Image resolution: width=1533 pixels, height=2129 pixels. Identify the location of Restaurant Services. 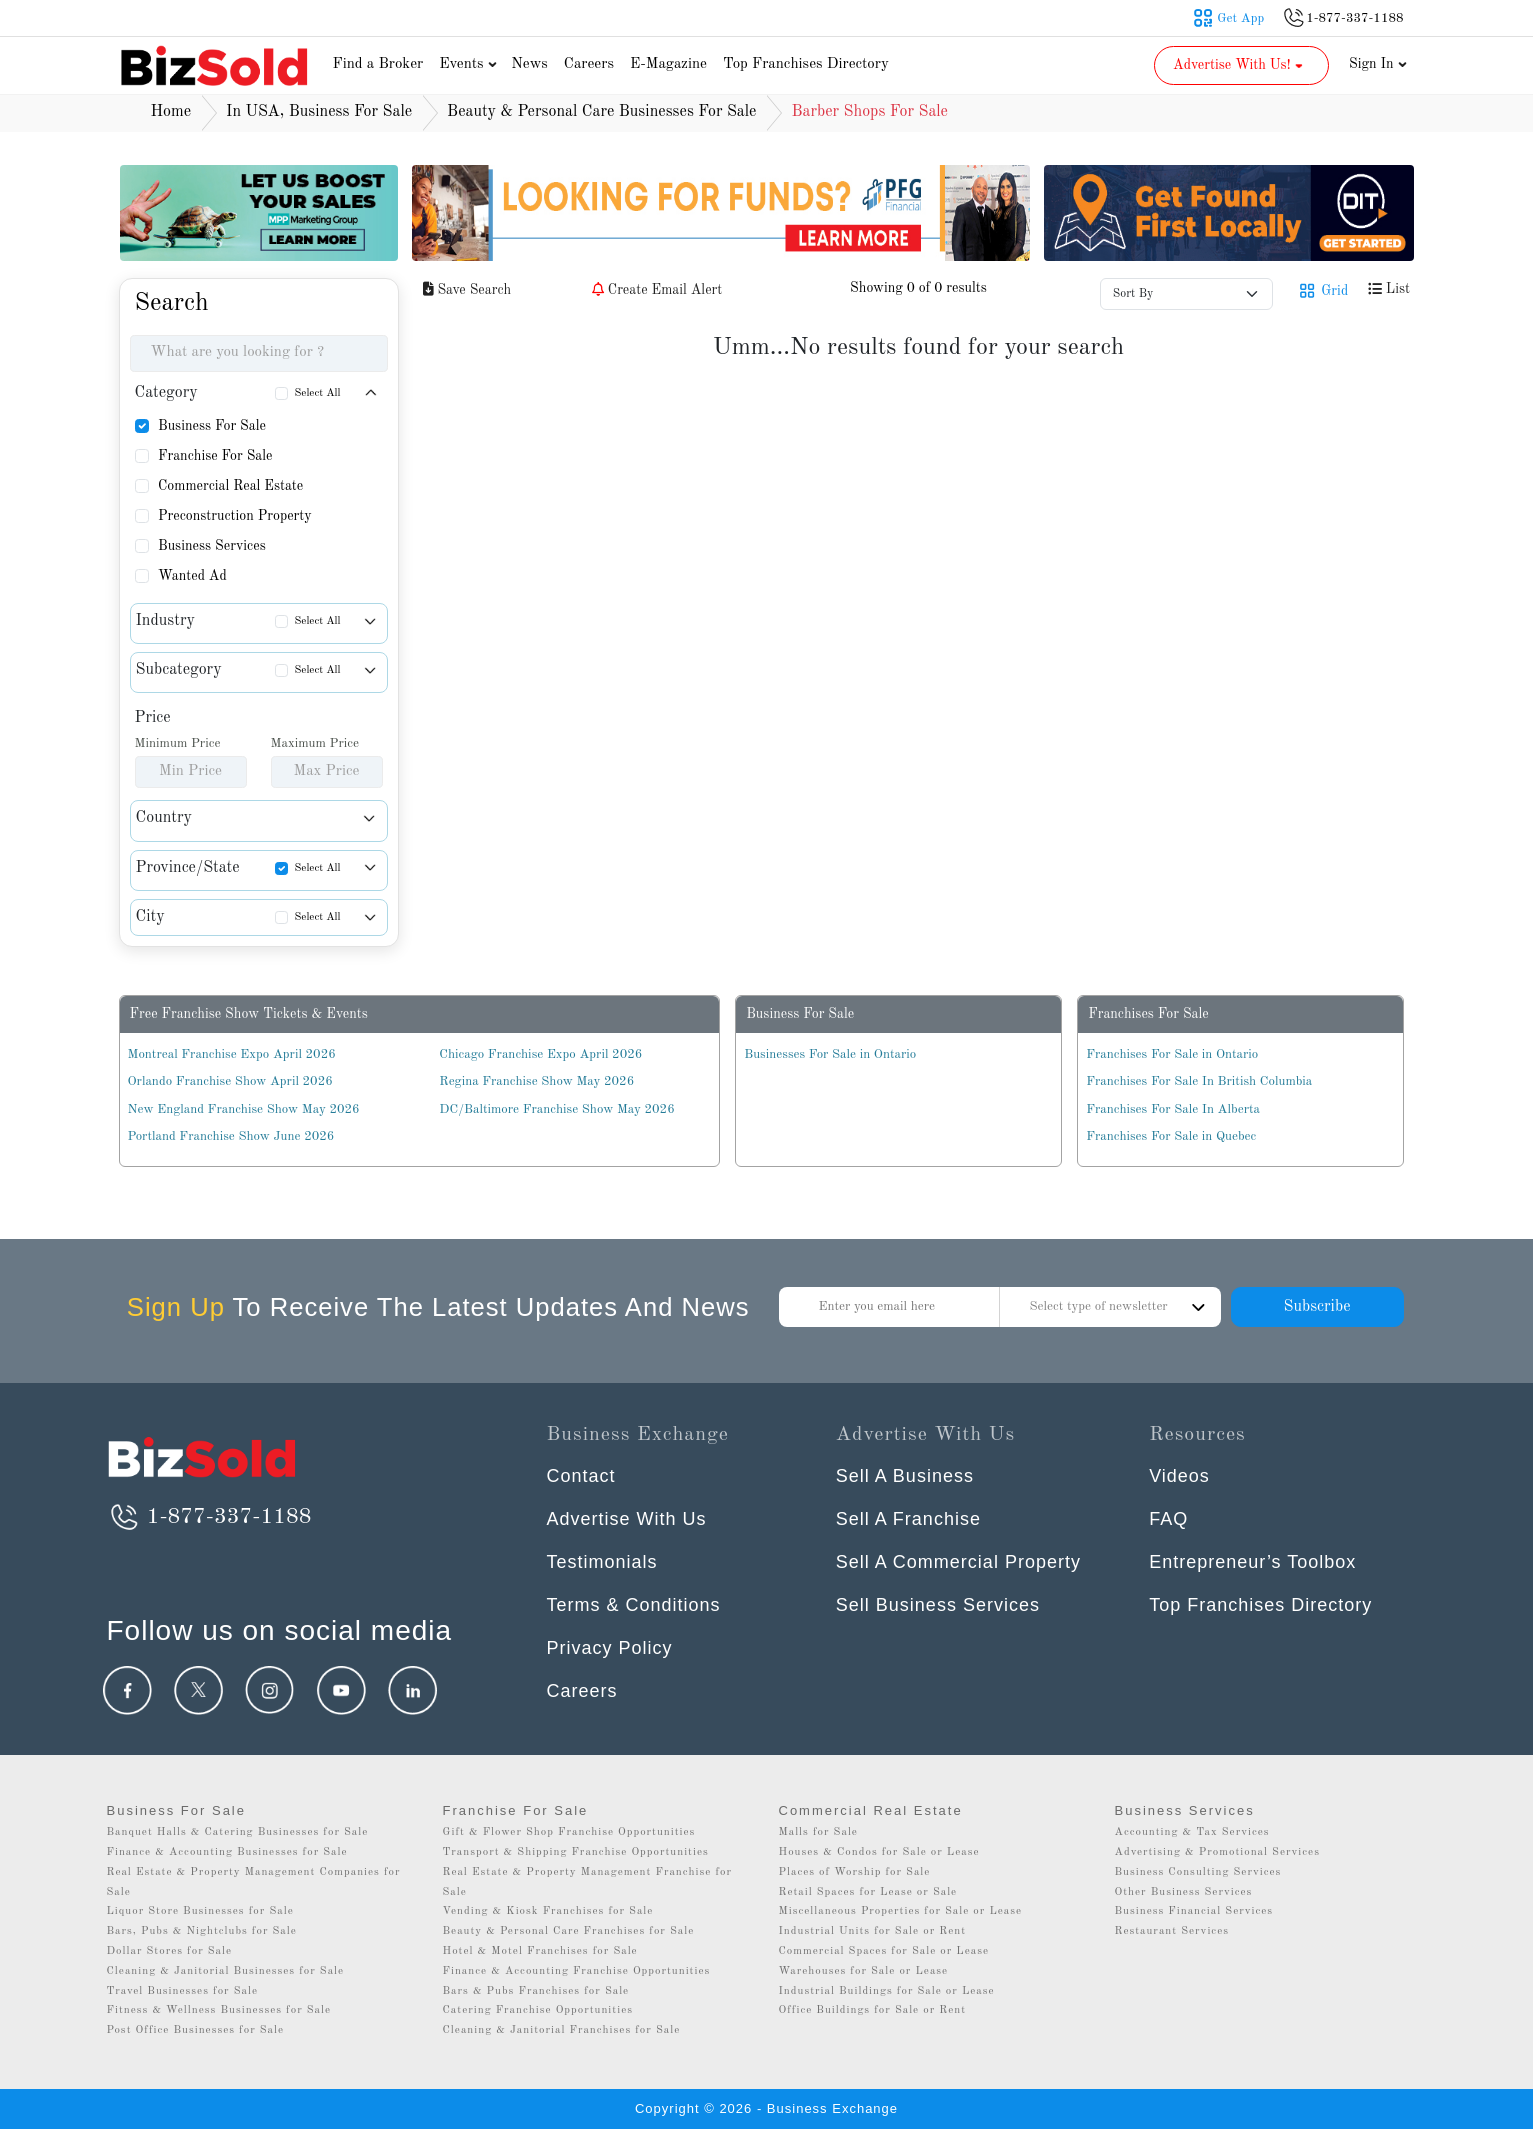
(1172, 1931).